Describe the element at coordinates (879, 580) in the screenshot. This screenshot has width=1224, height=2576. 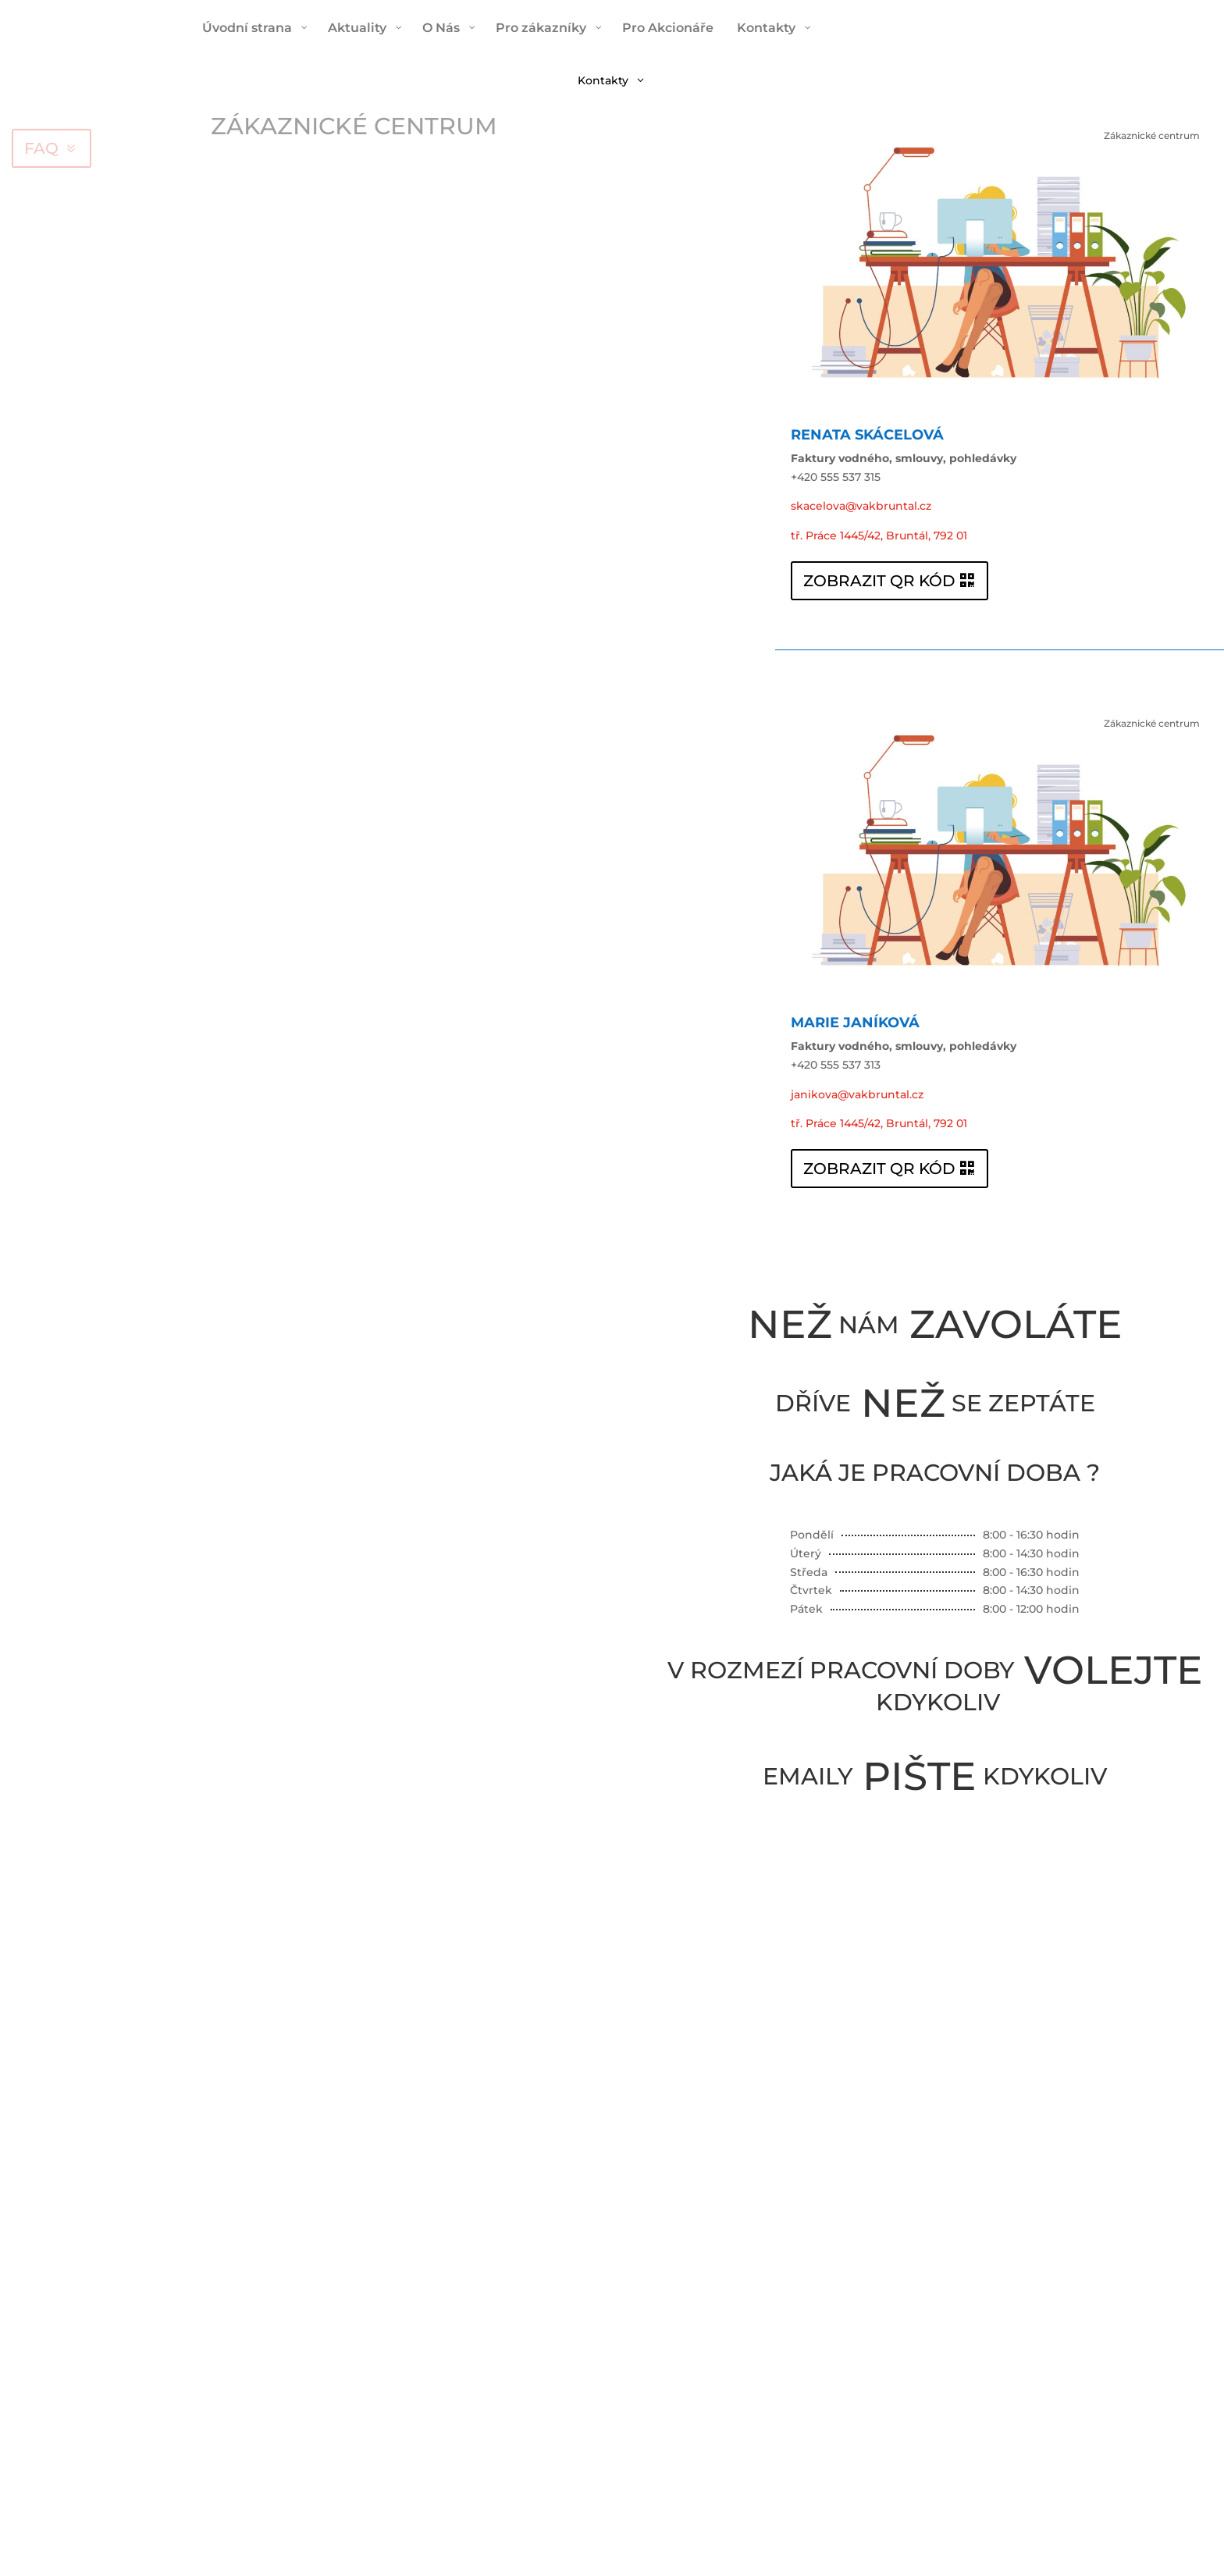
I see `ZOBRAZIT QR KÓD` at that location.